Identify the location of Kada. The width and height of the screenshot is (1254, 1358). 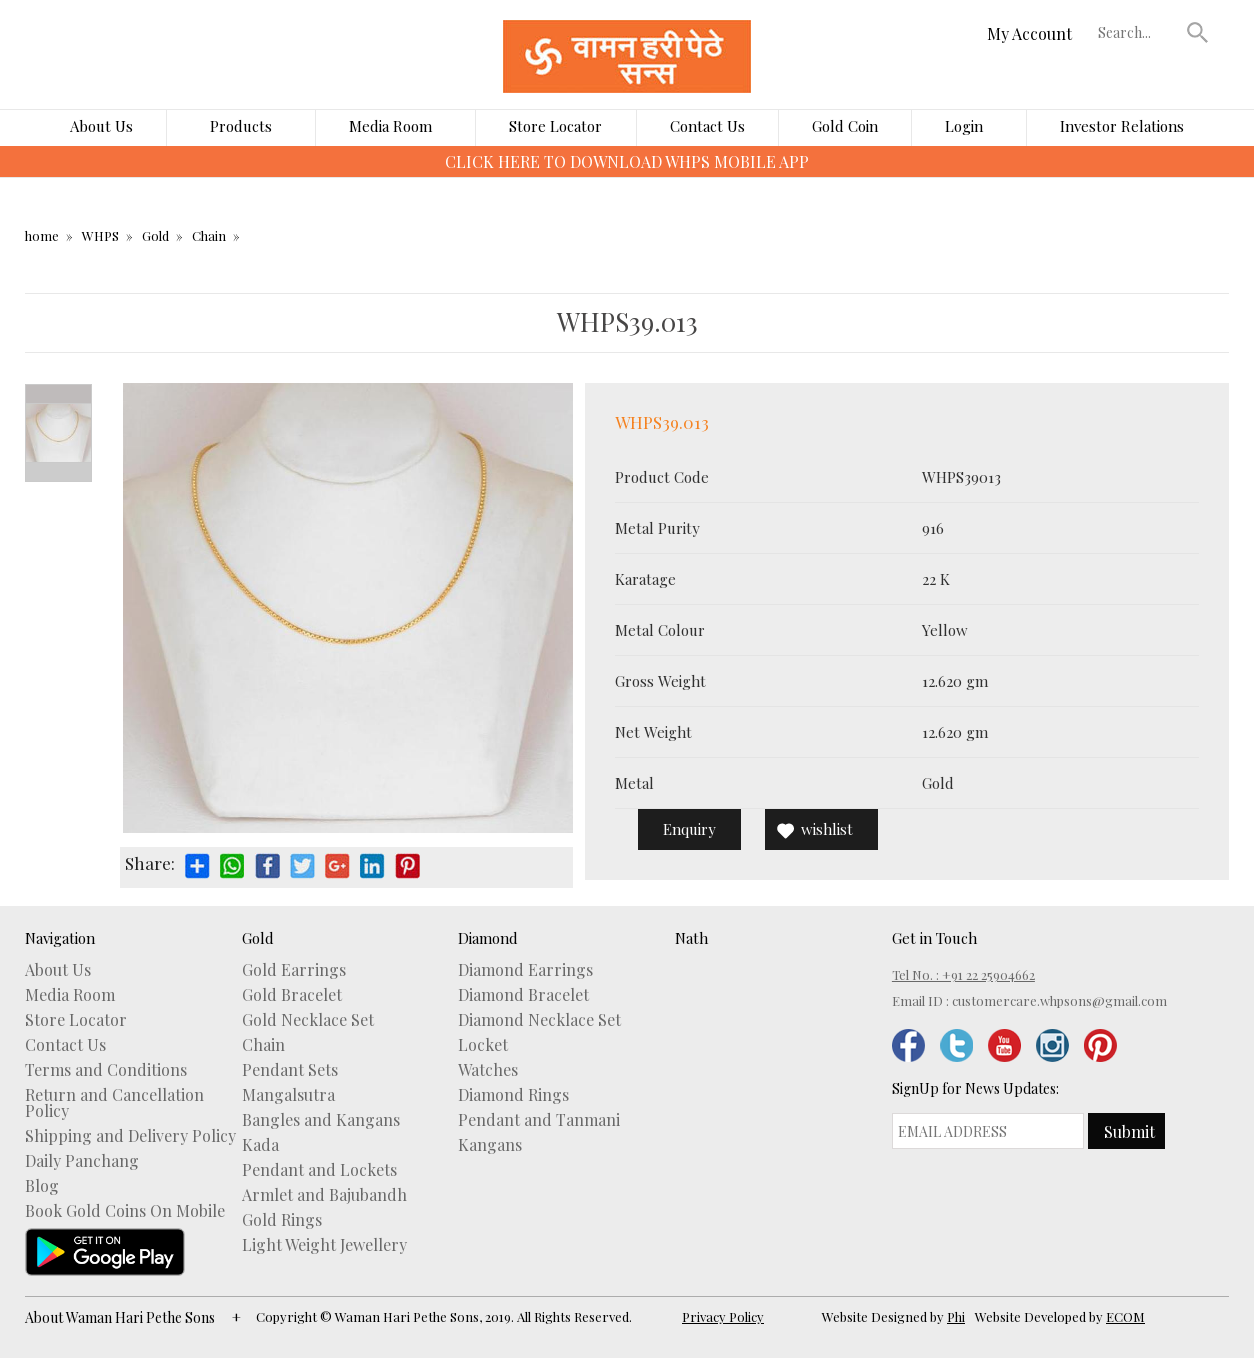
(260, 1145).